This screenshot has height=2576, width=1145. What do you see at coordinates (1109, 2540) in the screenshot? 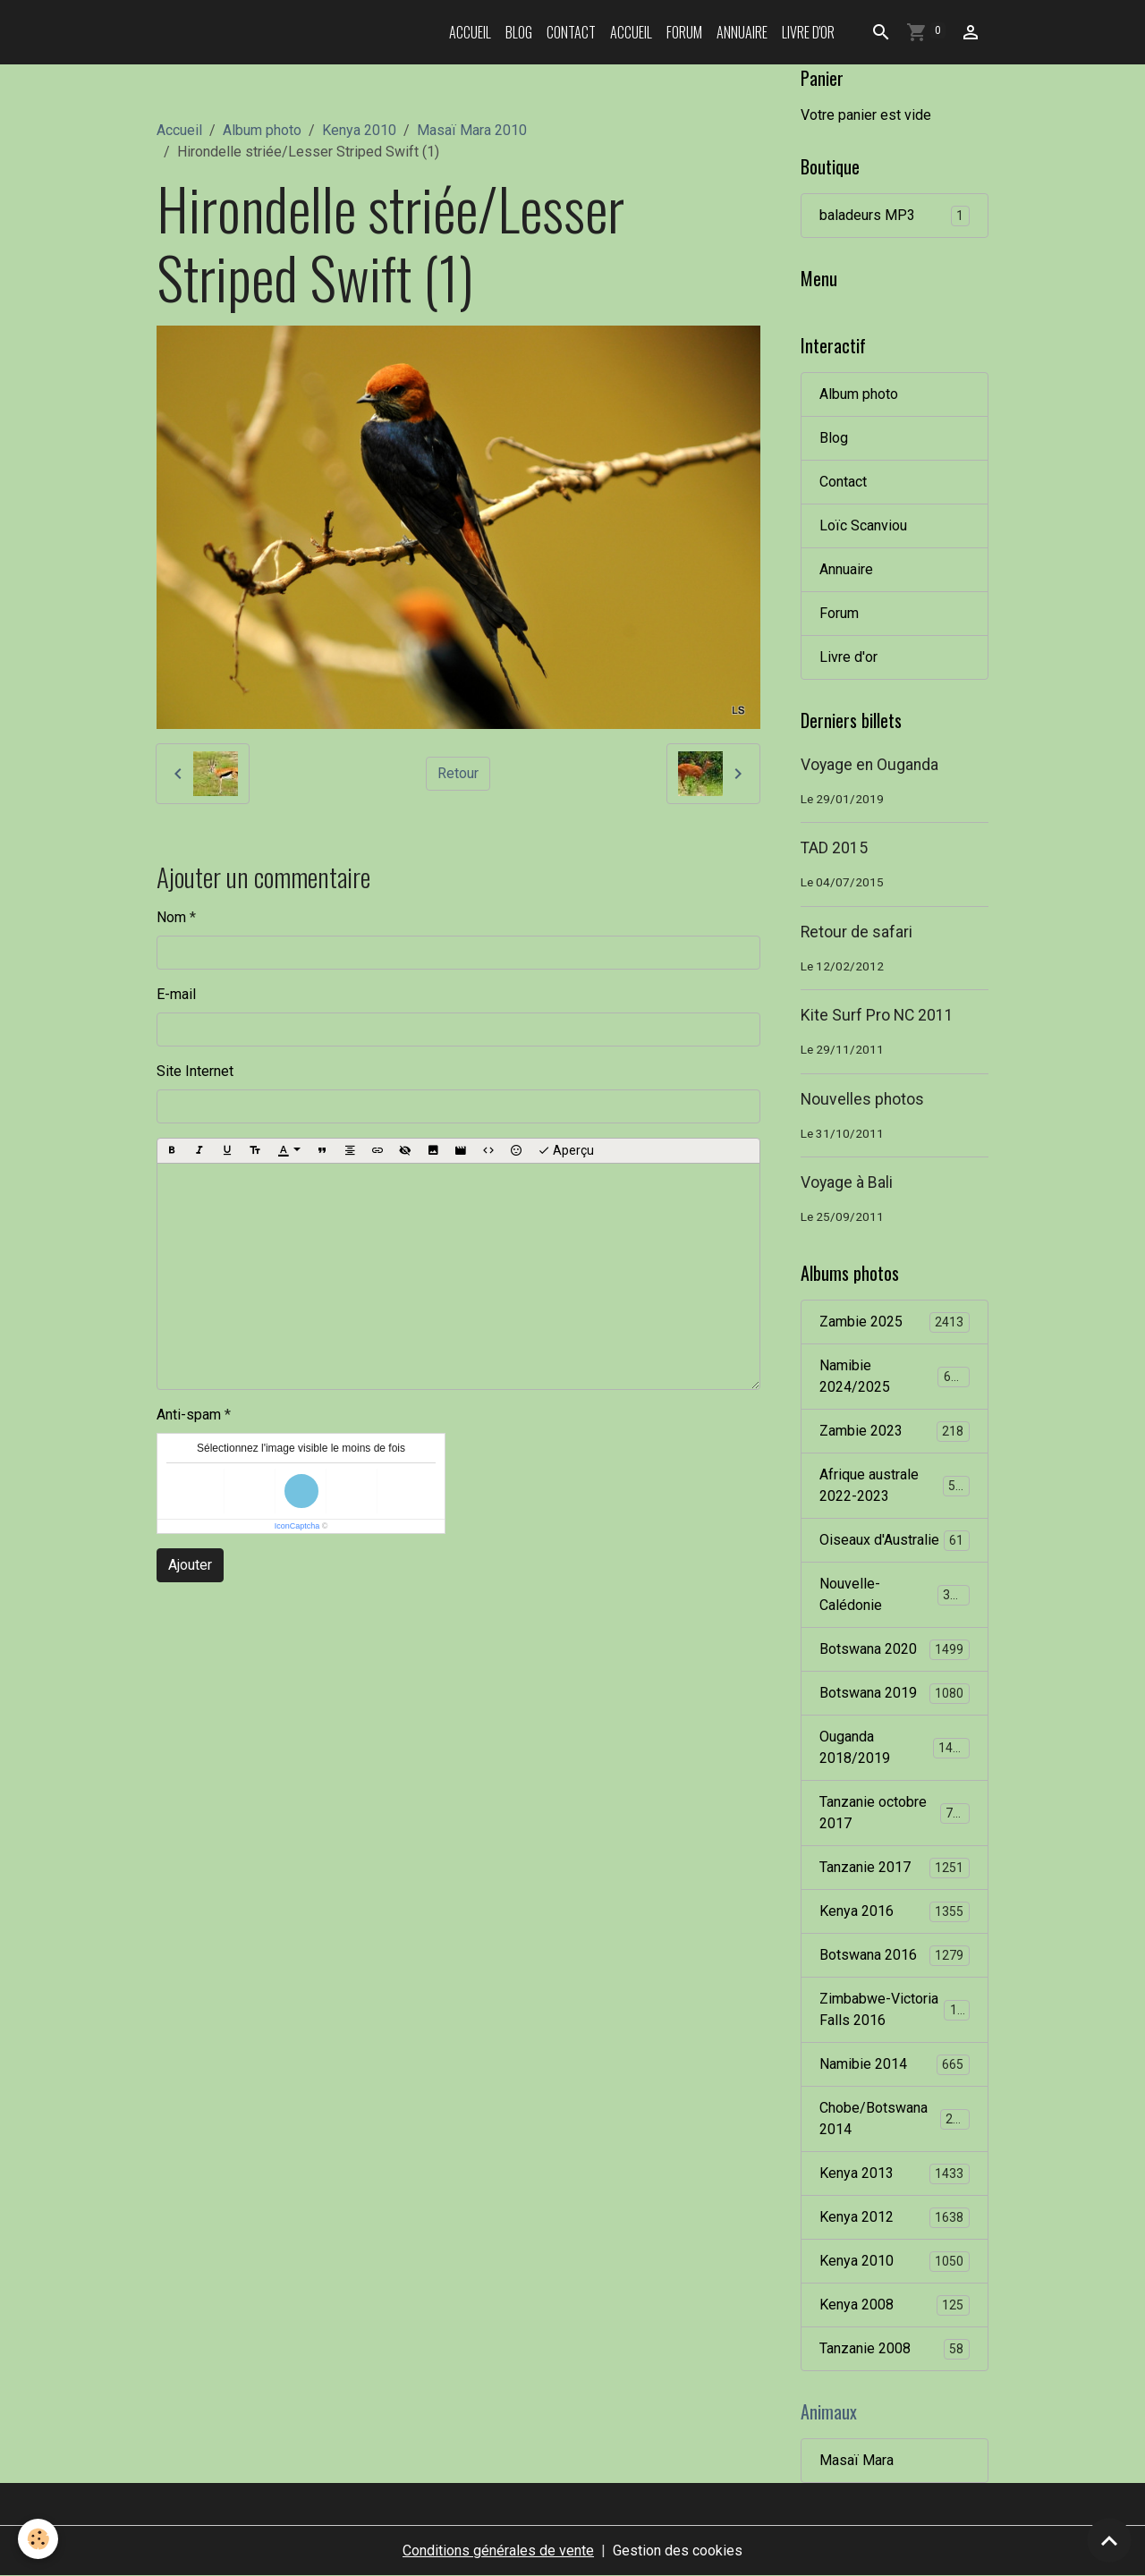
I see `[Scroll top]` at bounding box center [1109, 2540].